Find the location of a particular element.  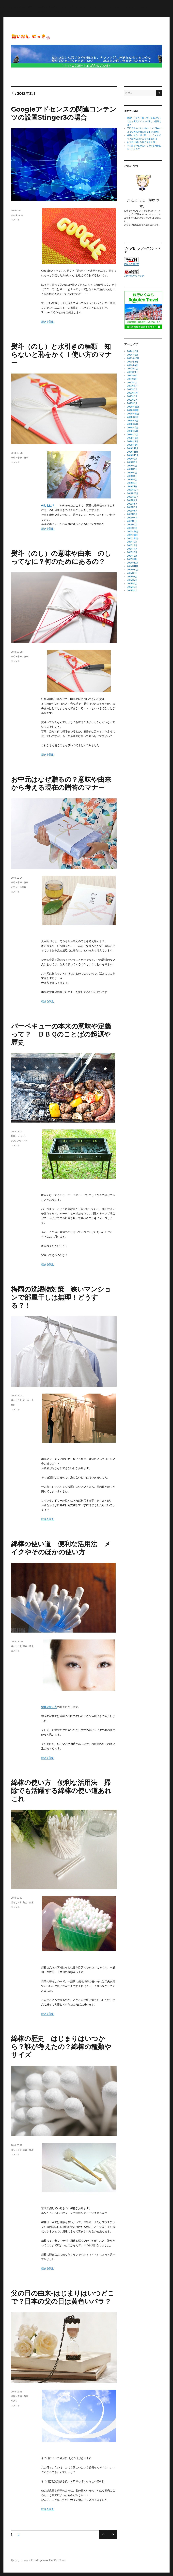

2018年5月 is located at coordinates (132, 514).